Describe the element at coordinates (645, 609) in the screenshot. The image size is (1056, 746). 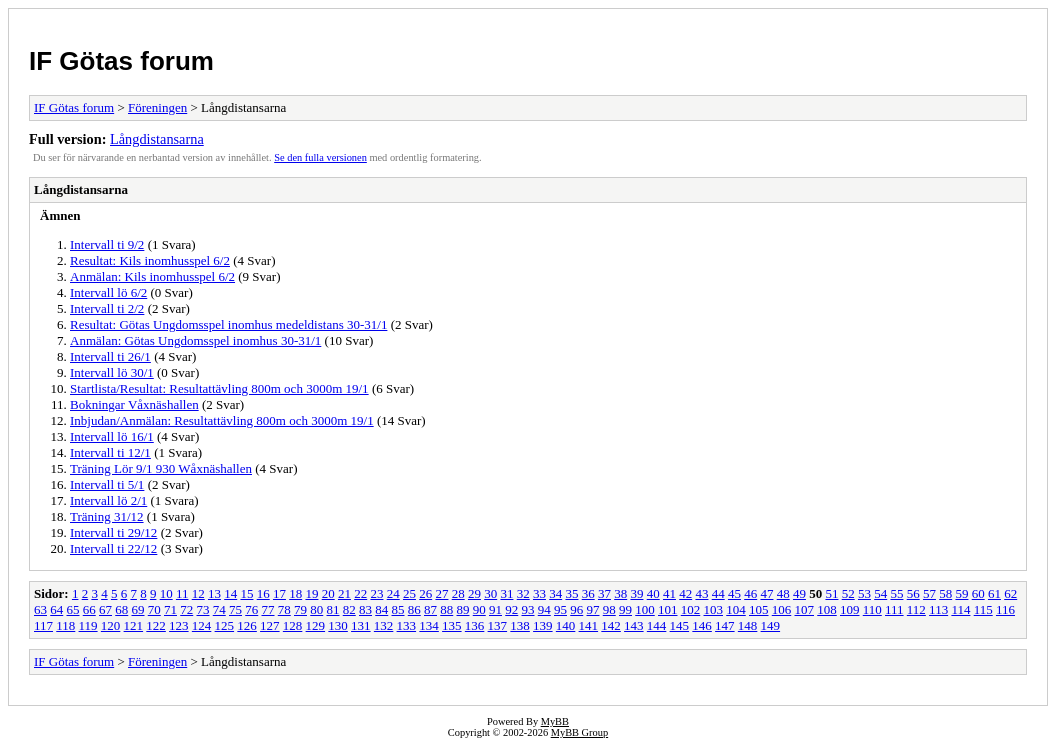
I see `100` at that location.